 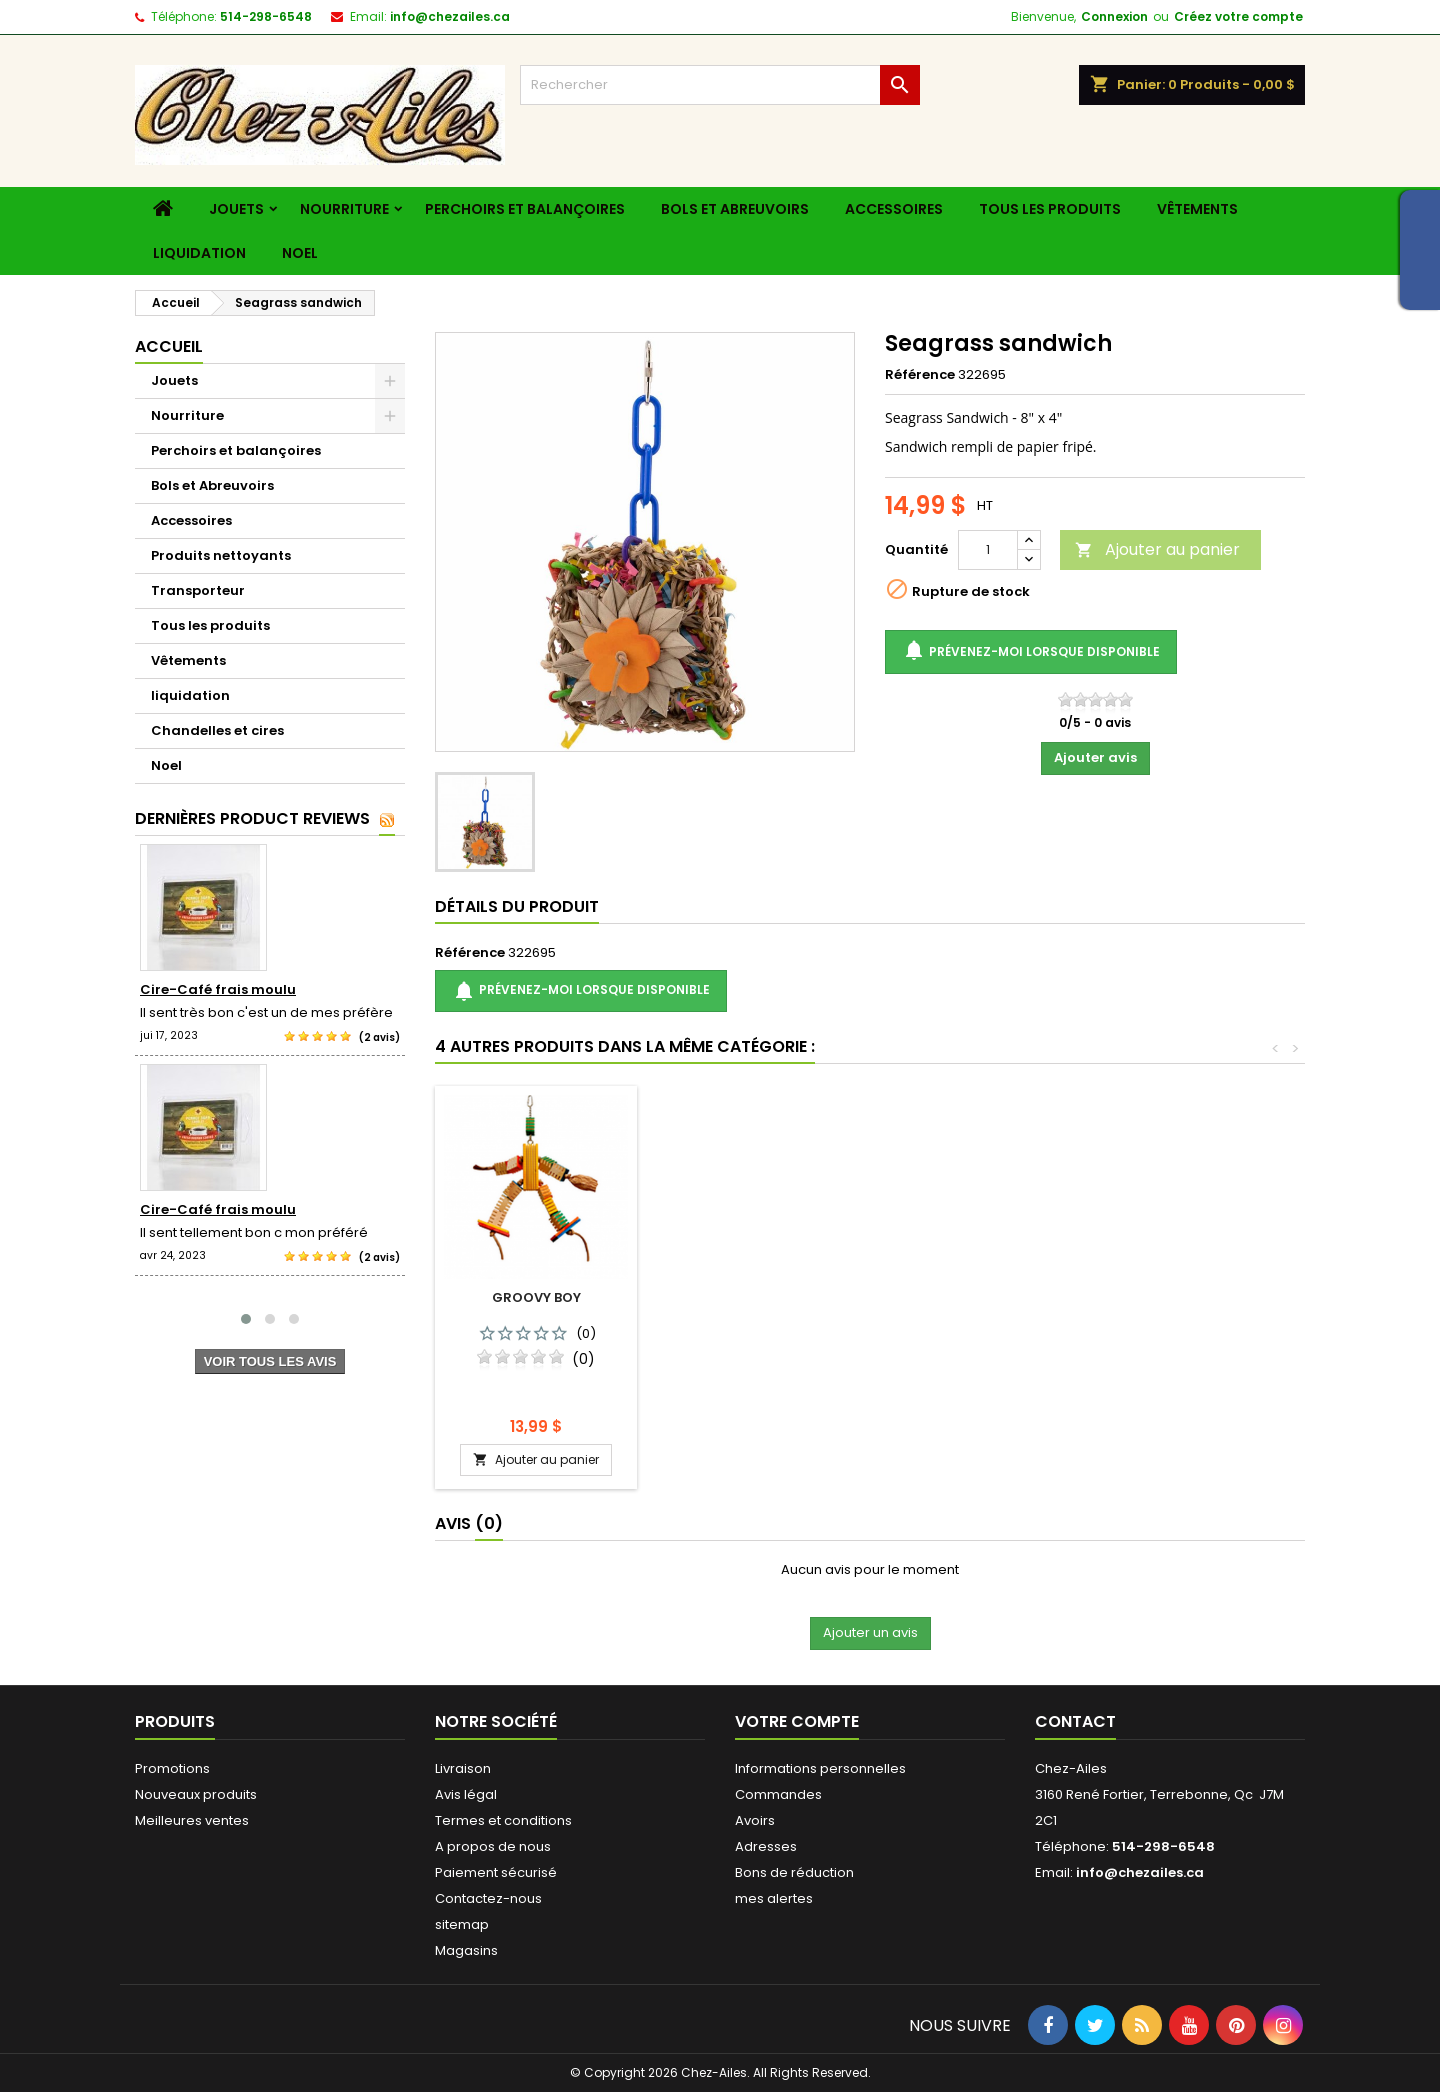 What do you see at coordinates (1075, 1721) in the screenshot?
I see `Contact` at bounding box center [1075, 1721].